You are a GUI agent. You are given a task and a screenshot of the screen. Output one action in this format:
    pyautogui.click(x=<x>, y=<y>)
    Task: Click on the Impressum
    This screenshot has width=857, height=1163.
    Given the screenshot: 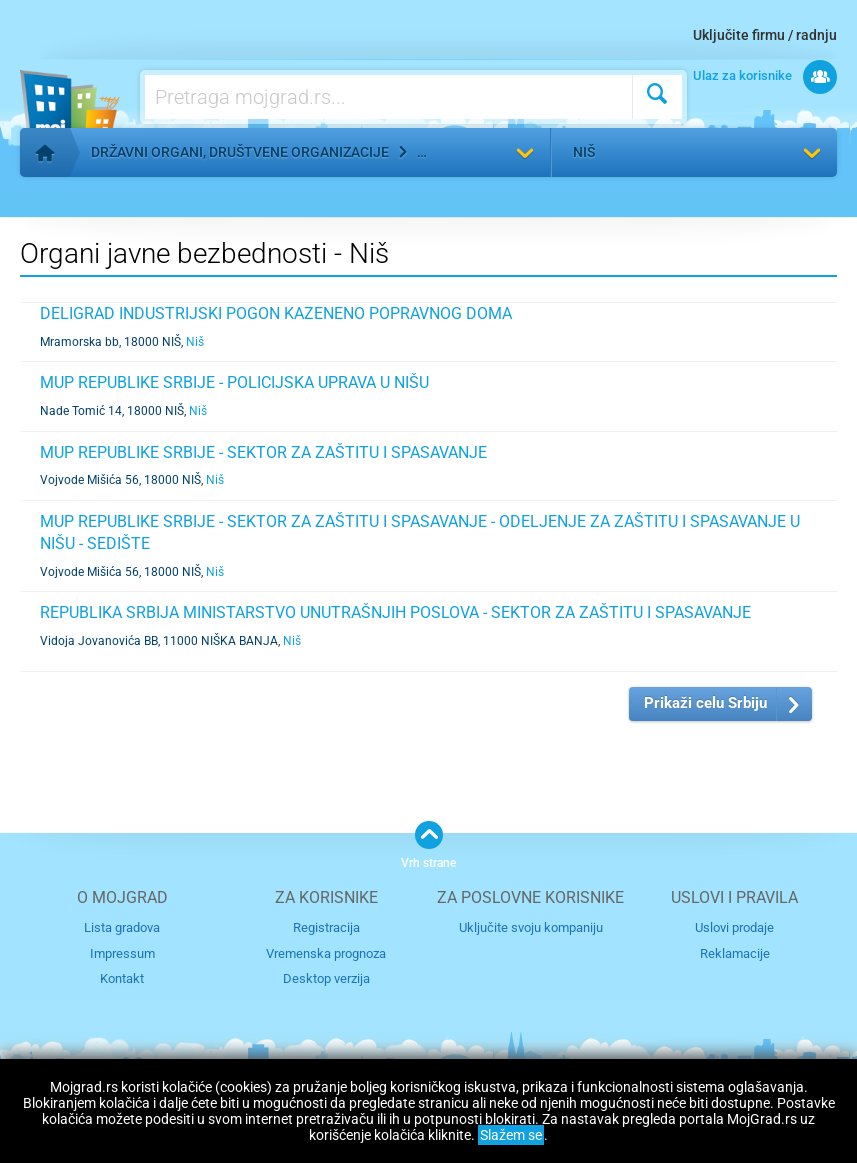 What is the action you would take?
    pyautogui.click(x=122, y=953)
    